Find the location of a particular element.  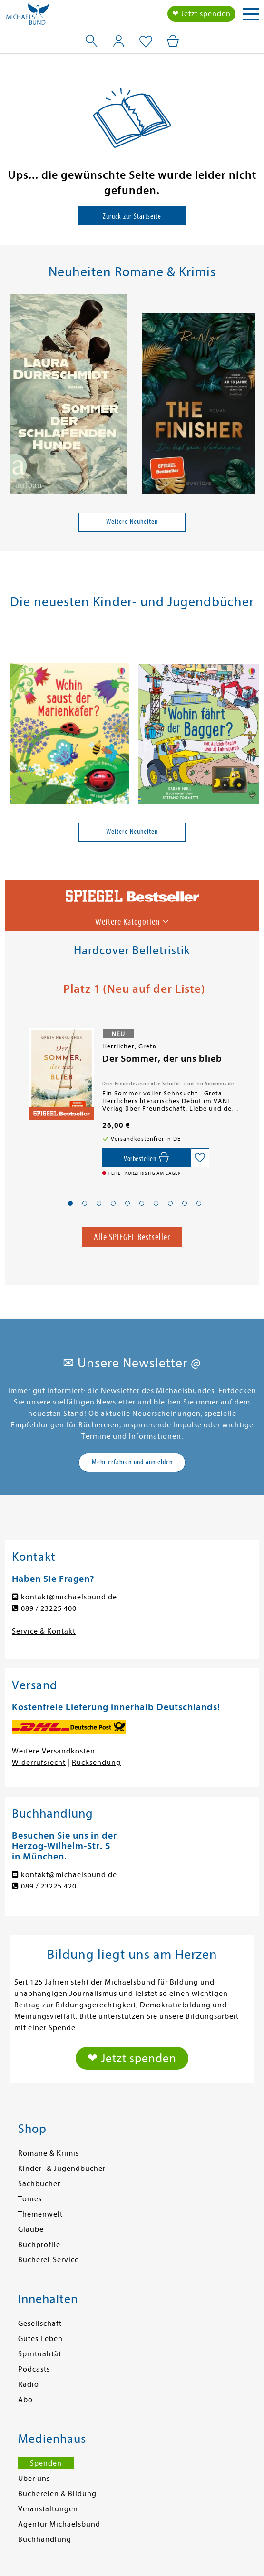

Bücherei-Service is located at coordinates (48, 2260).